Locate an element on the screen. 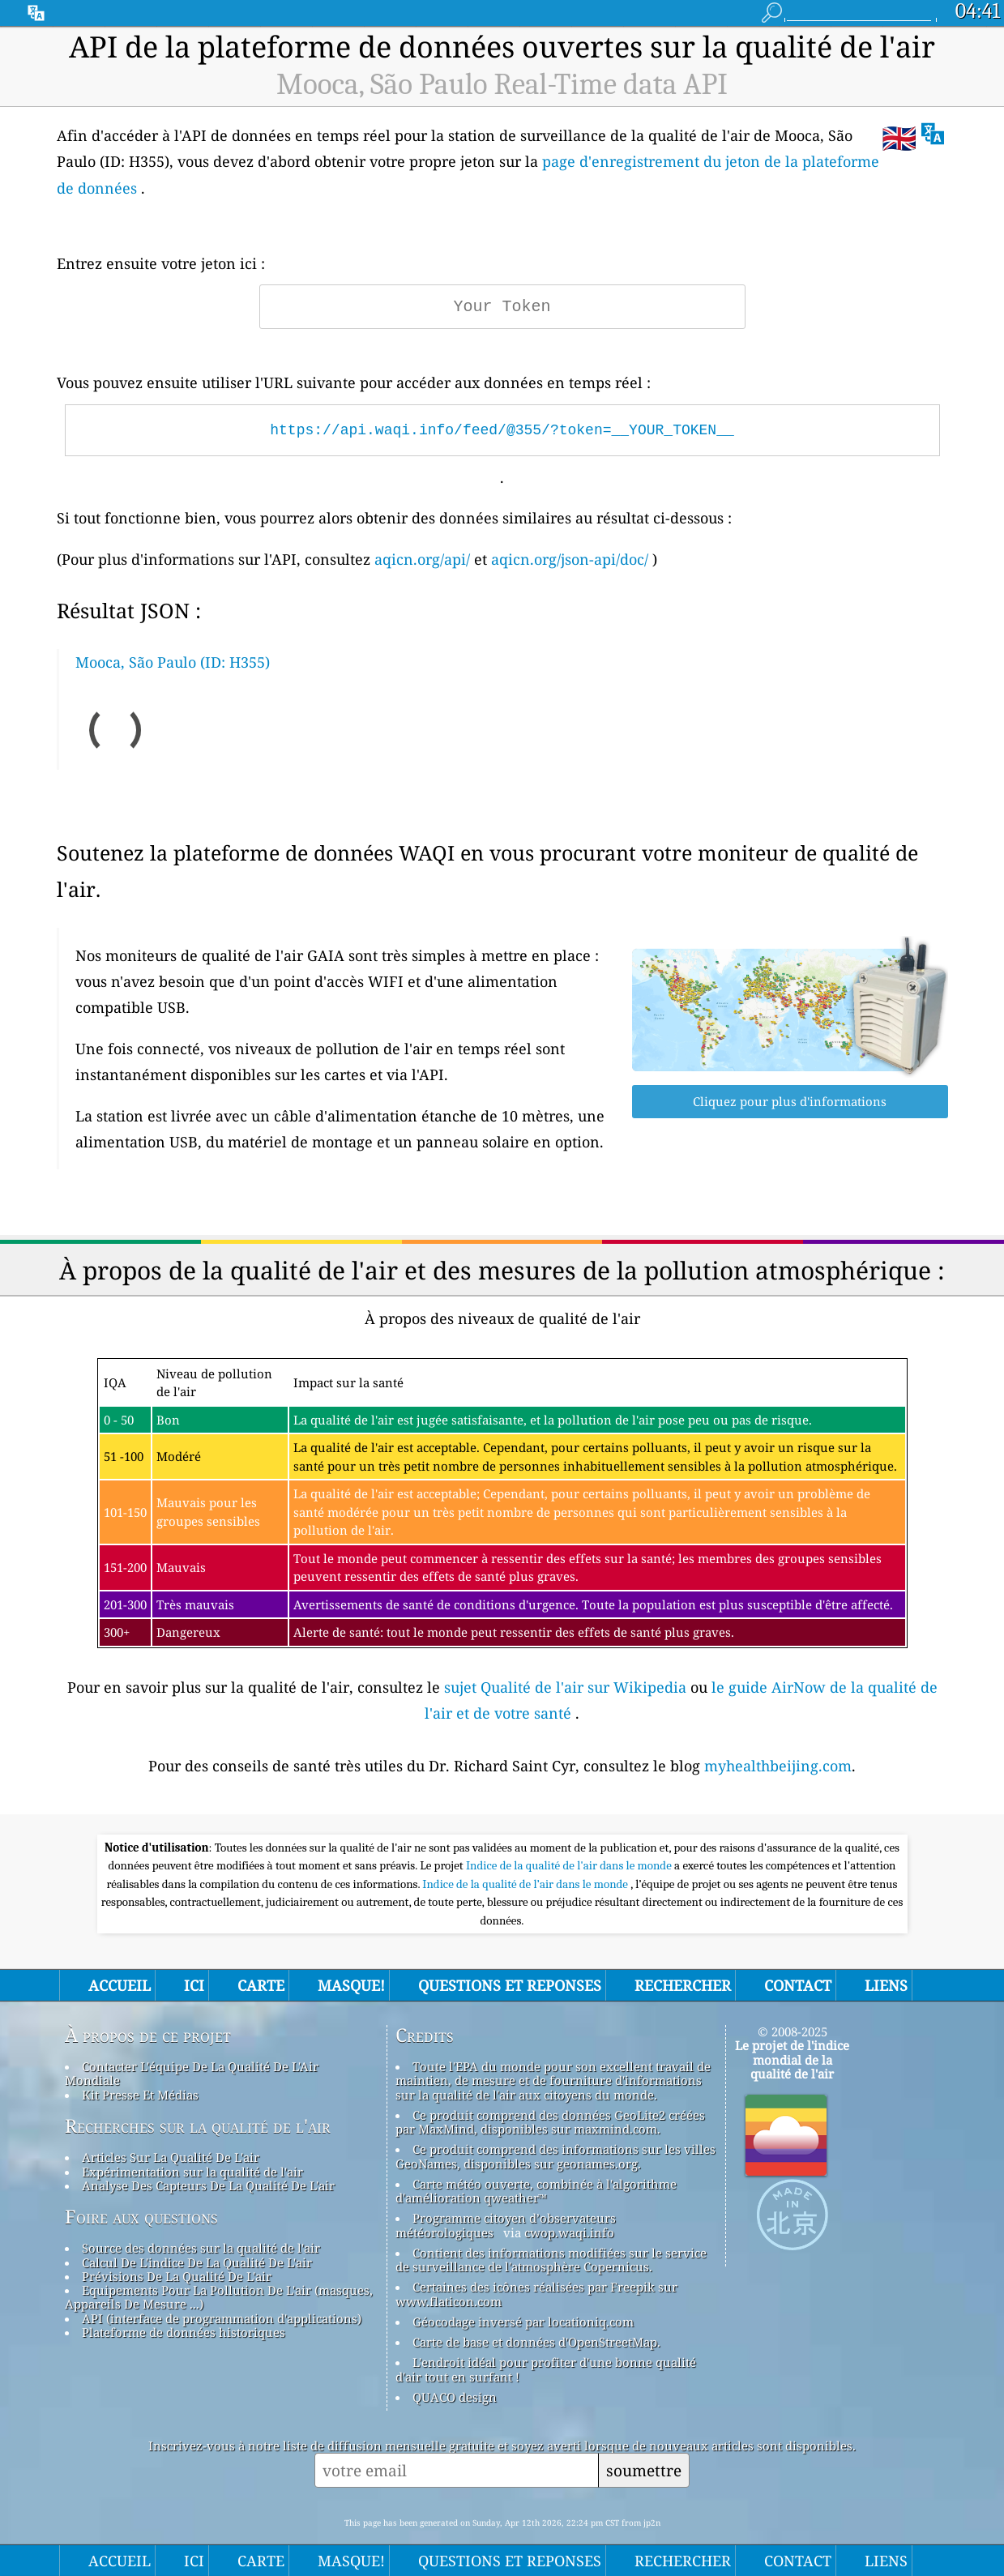 This screenshot has width=1004, height=2576. Carte de base et données d'OpenStreetMap. is located at coordinates (536, 2342).